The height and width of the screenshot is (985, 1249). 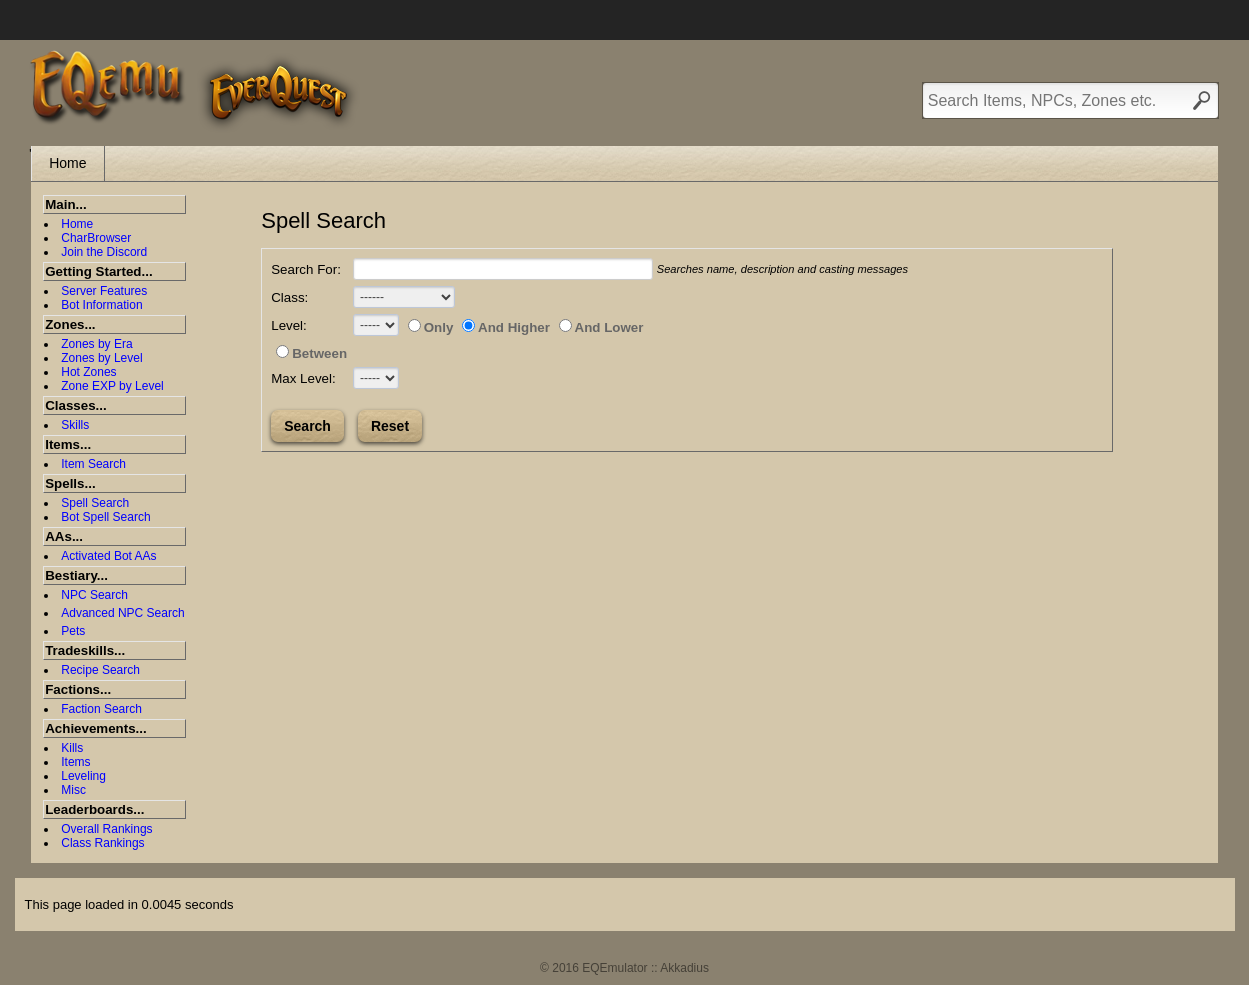 What do you see at coordinates (75, 425) in the screenshot?
I see `Skills` at bounding box center [75, 425].